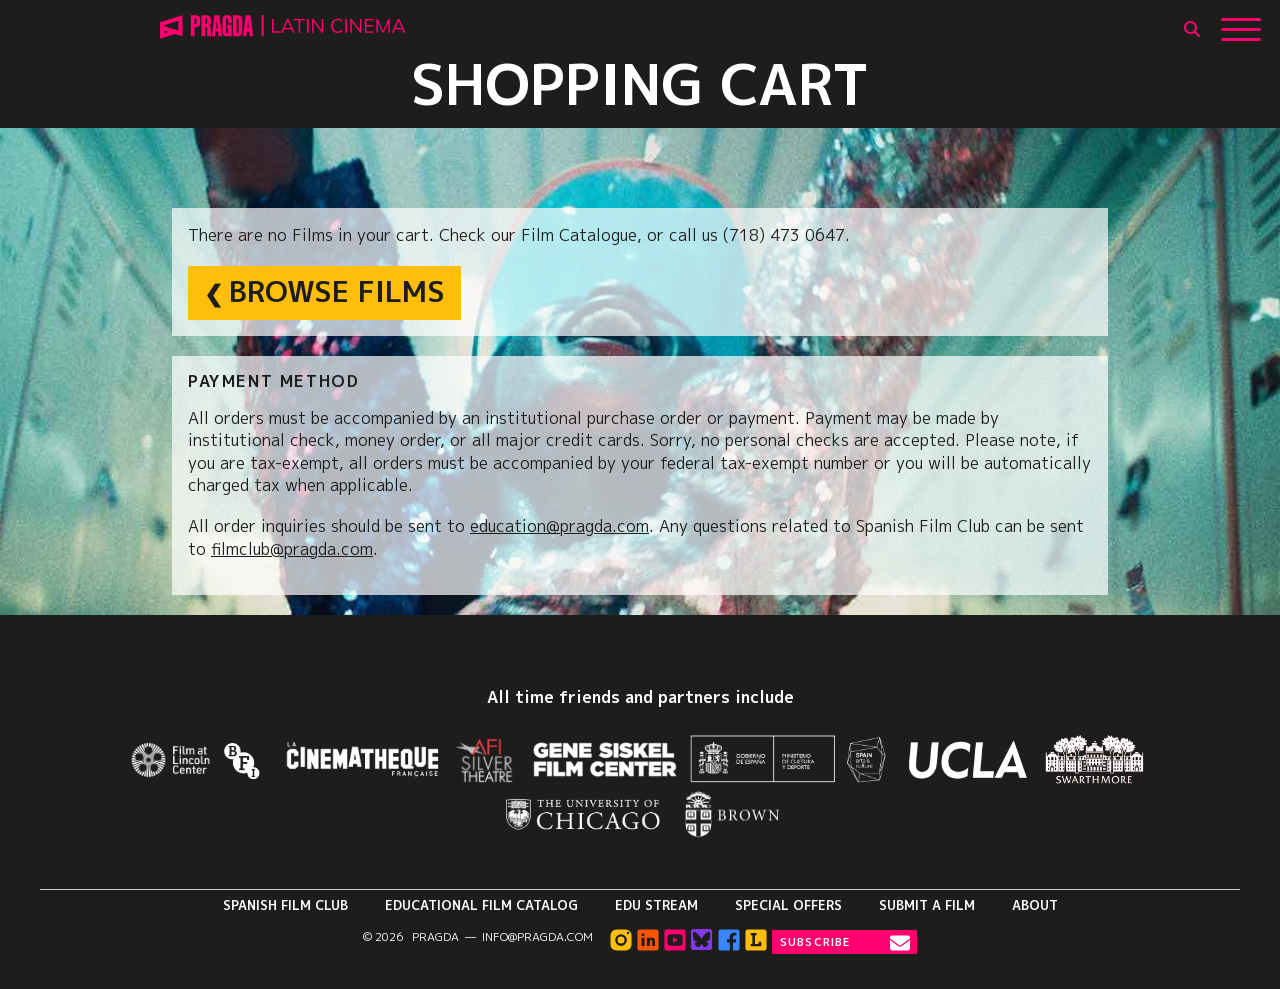  Describe the element at coordinates (285, 905) in the screenshot. I see `Spanish Film Club` at that location.